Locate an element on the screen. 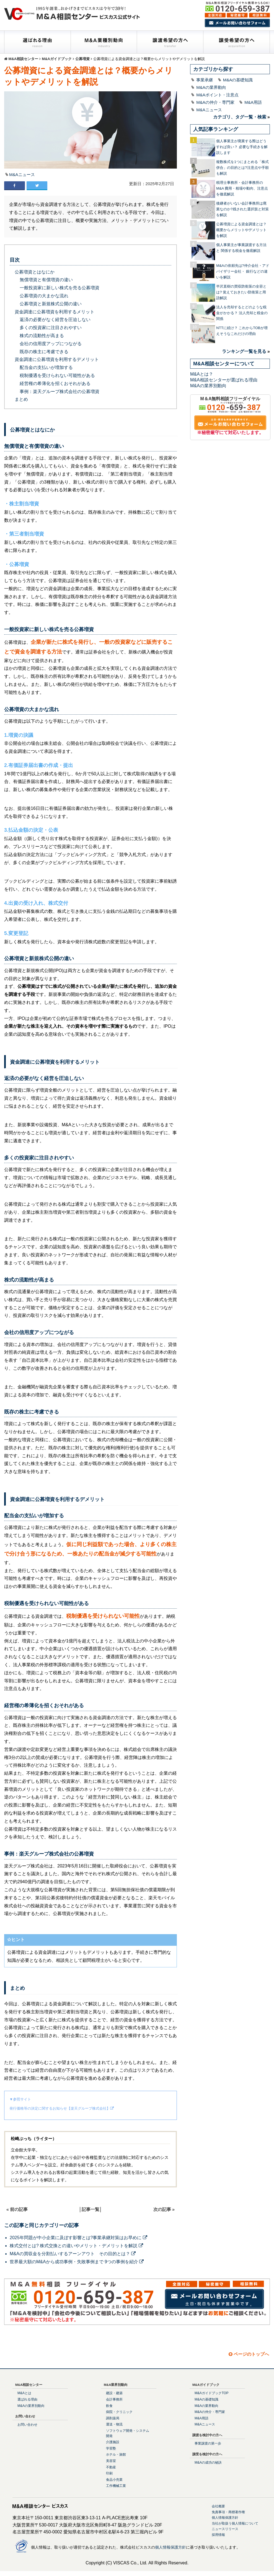 The height and width of the screenshot is (2576, 274). 次の記事 is located at coordinates (162, 2209).